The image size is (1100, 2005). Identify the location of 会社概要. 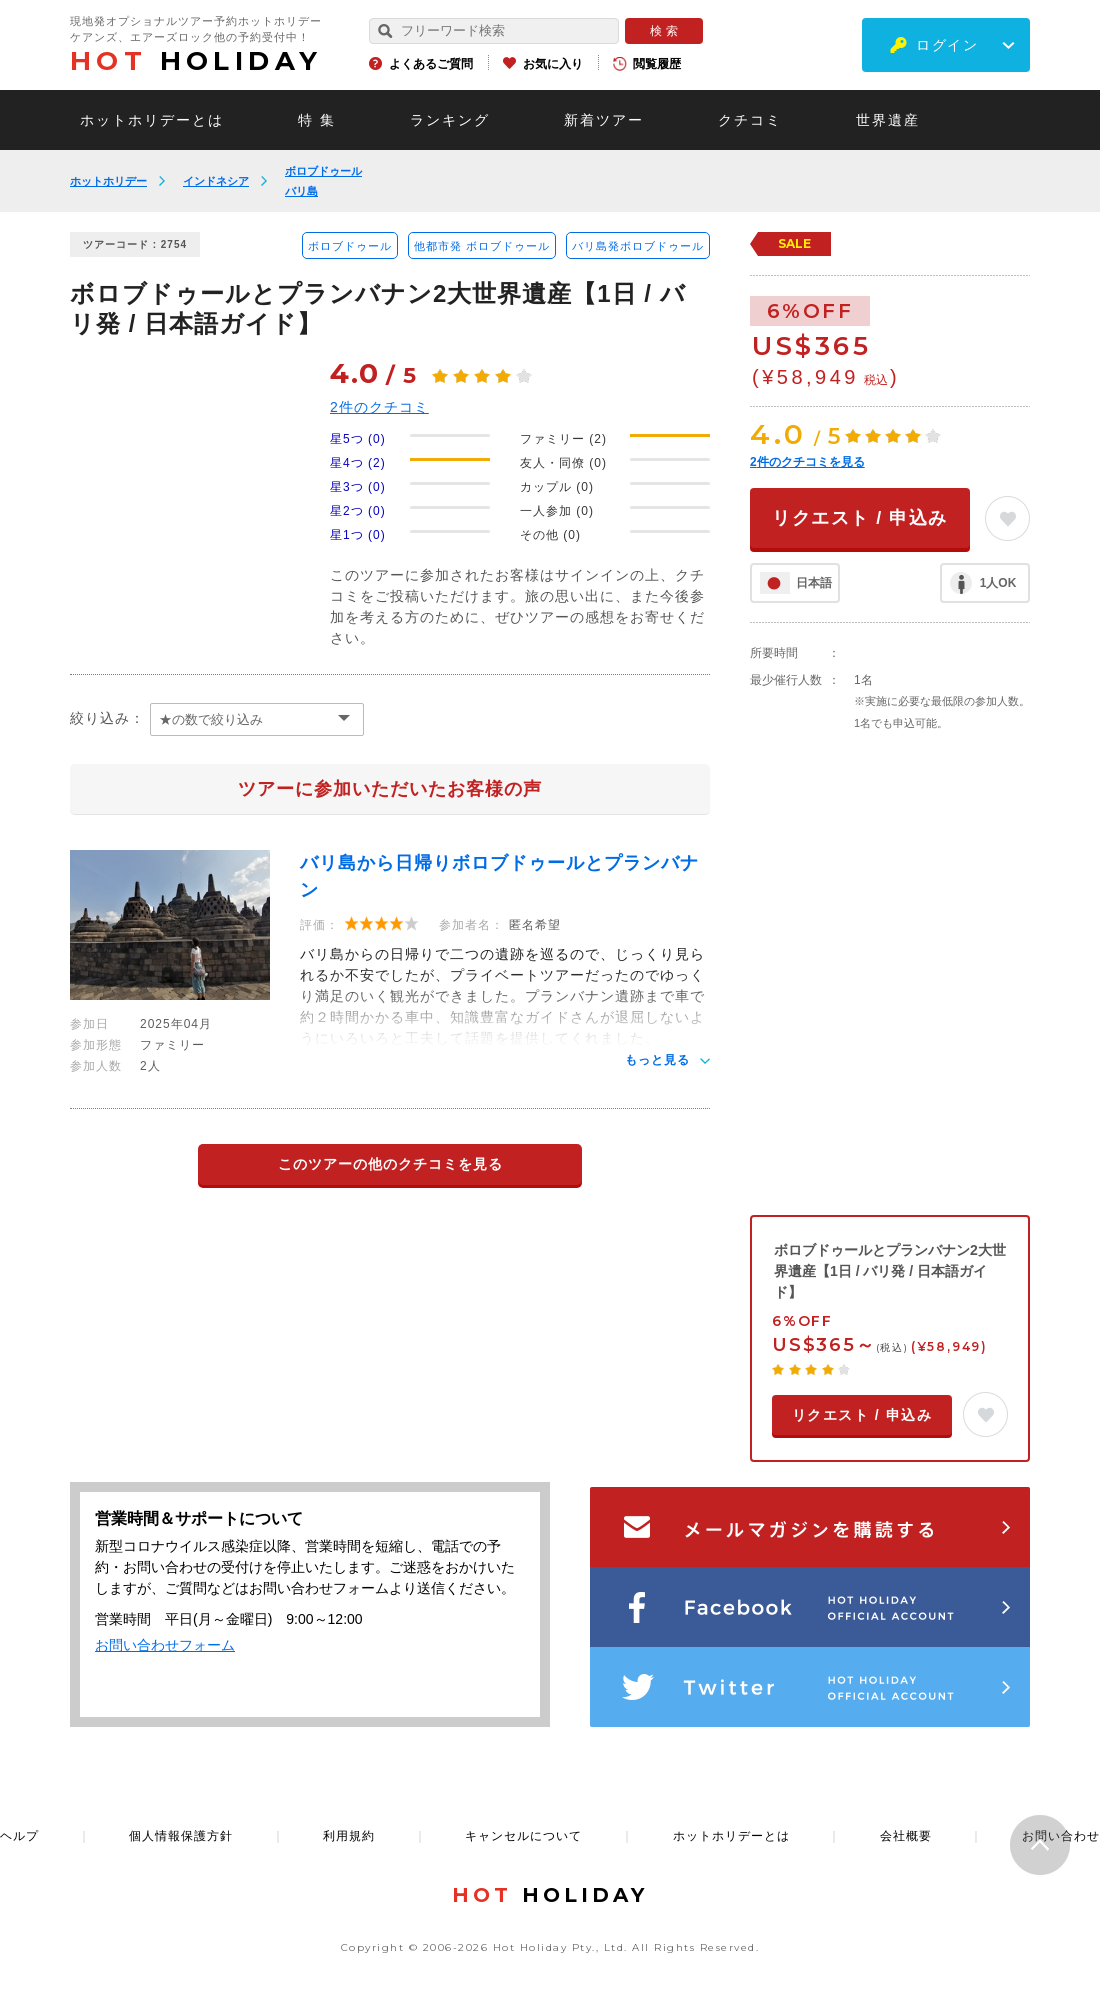
(906, 1836).